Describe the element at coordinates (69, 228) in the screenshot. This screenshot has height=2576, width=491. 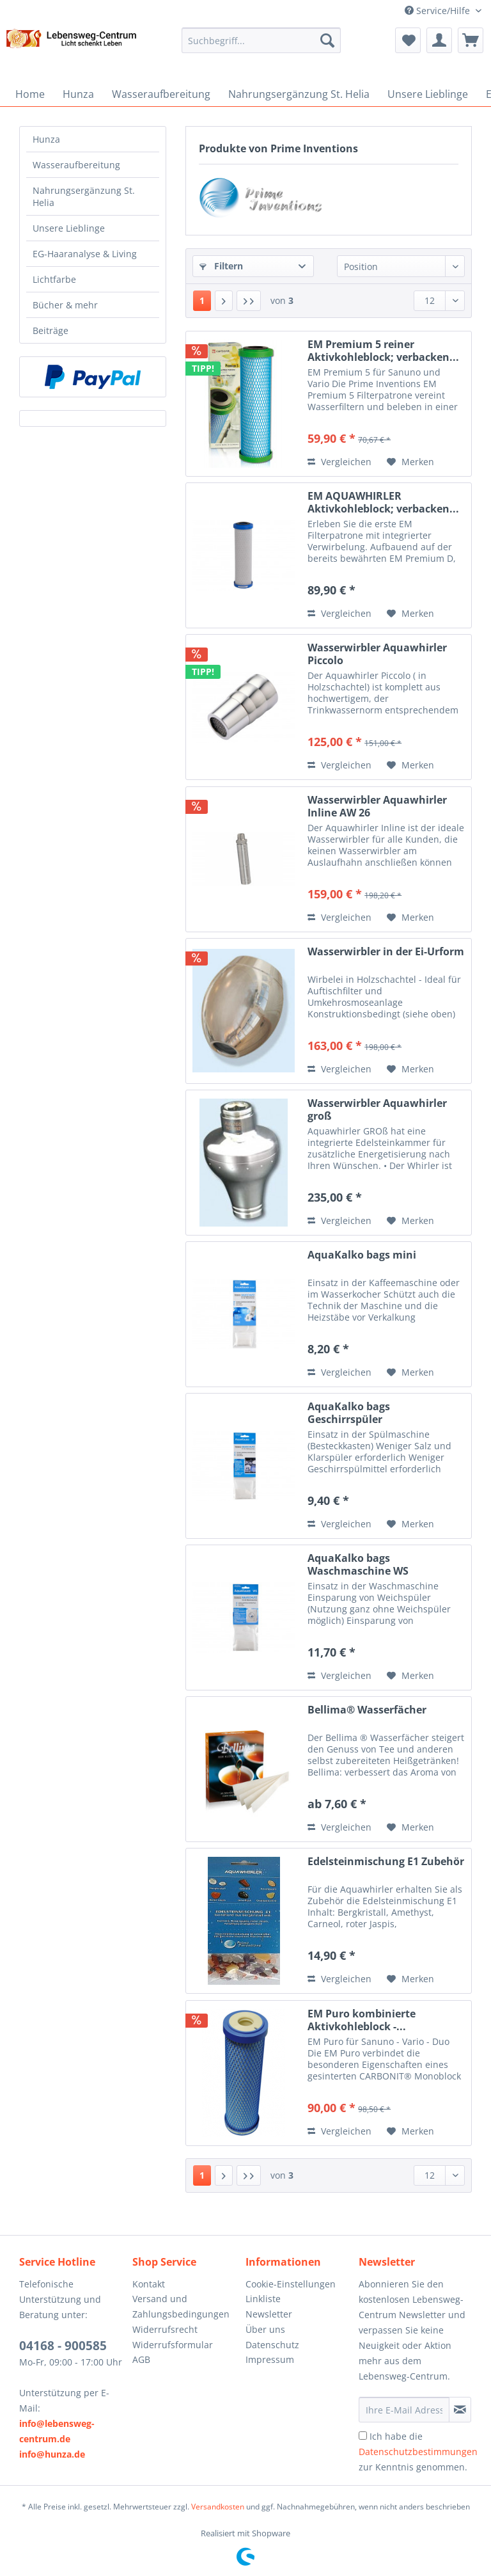
I see `Unsere Lieblinge` at that location.